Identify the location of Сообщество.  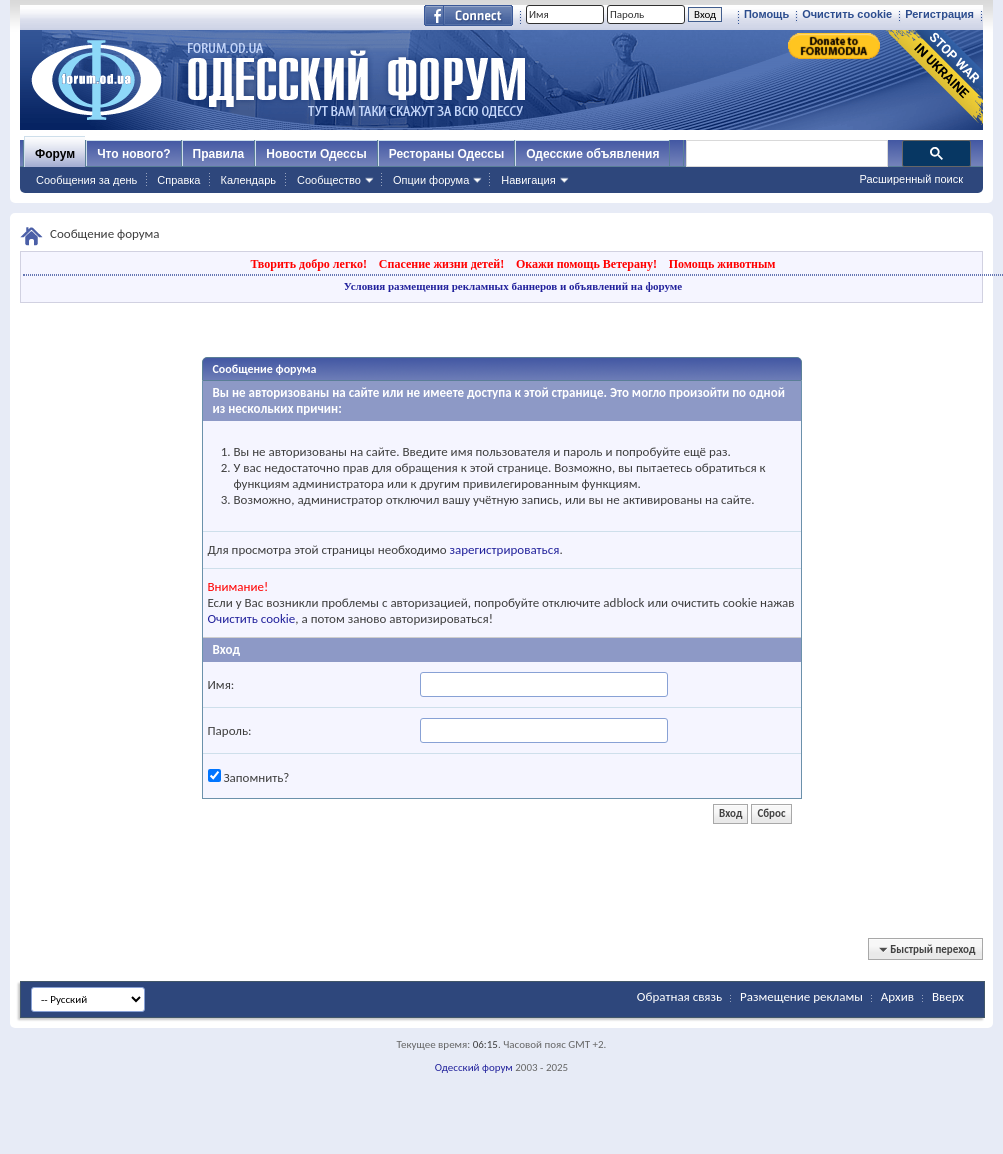
(329, 180).